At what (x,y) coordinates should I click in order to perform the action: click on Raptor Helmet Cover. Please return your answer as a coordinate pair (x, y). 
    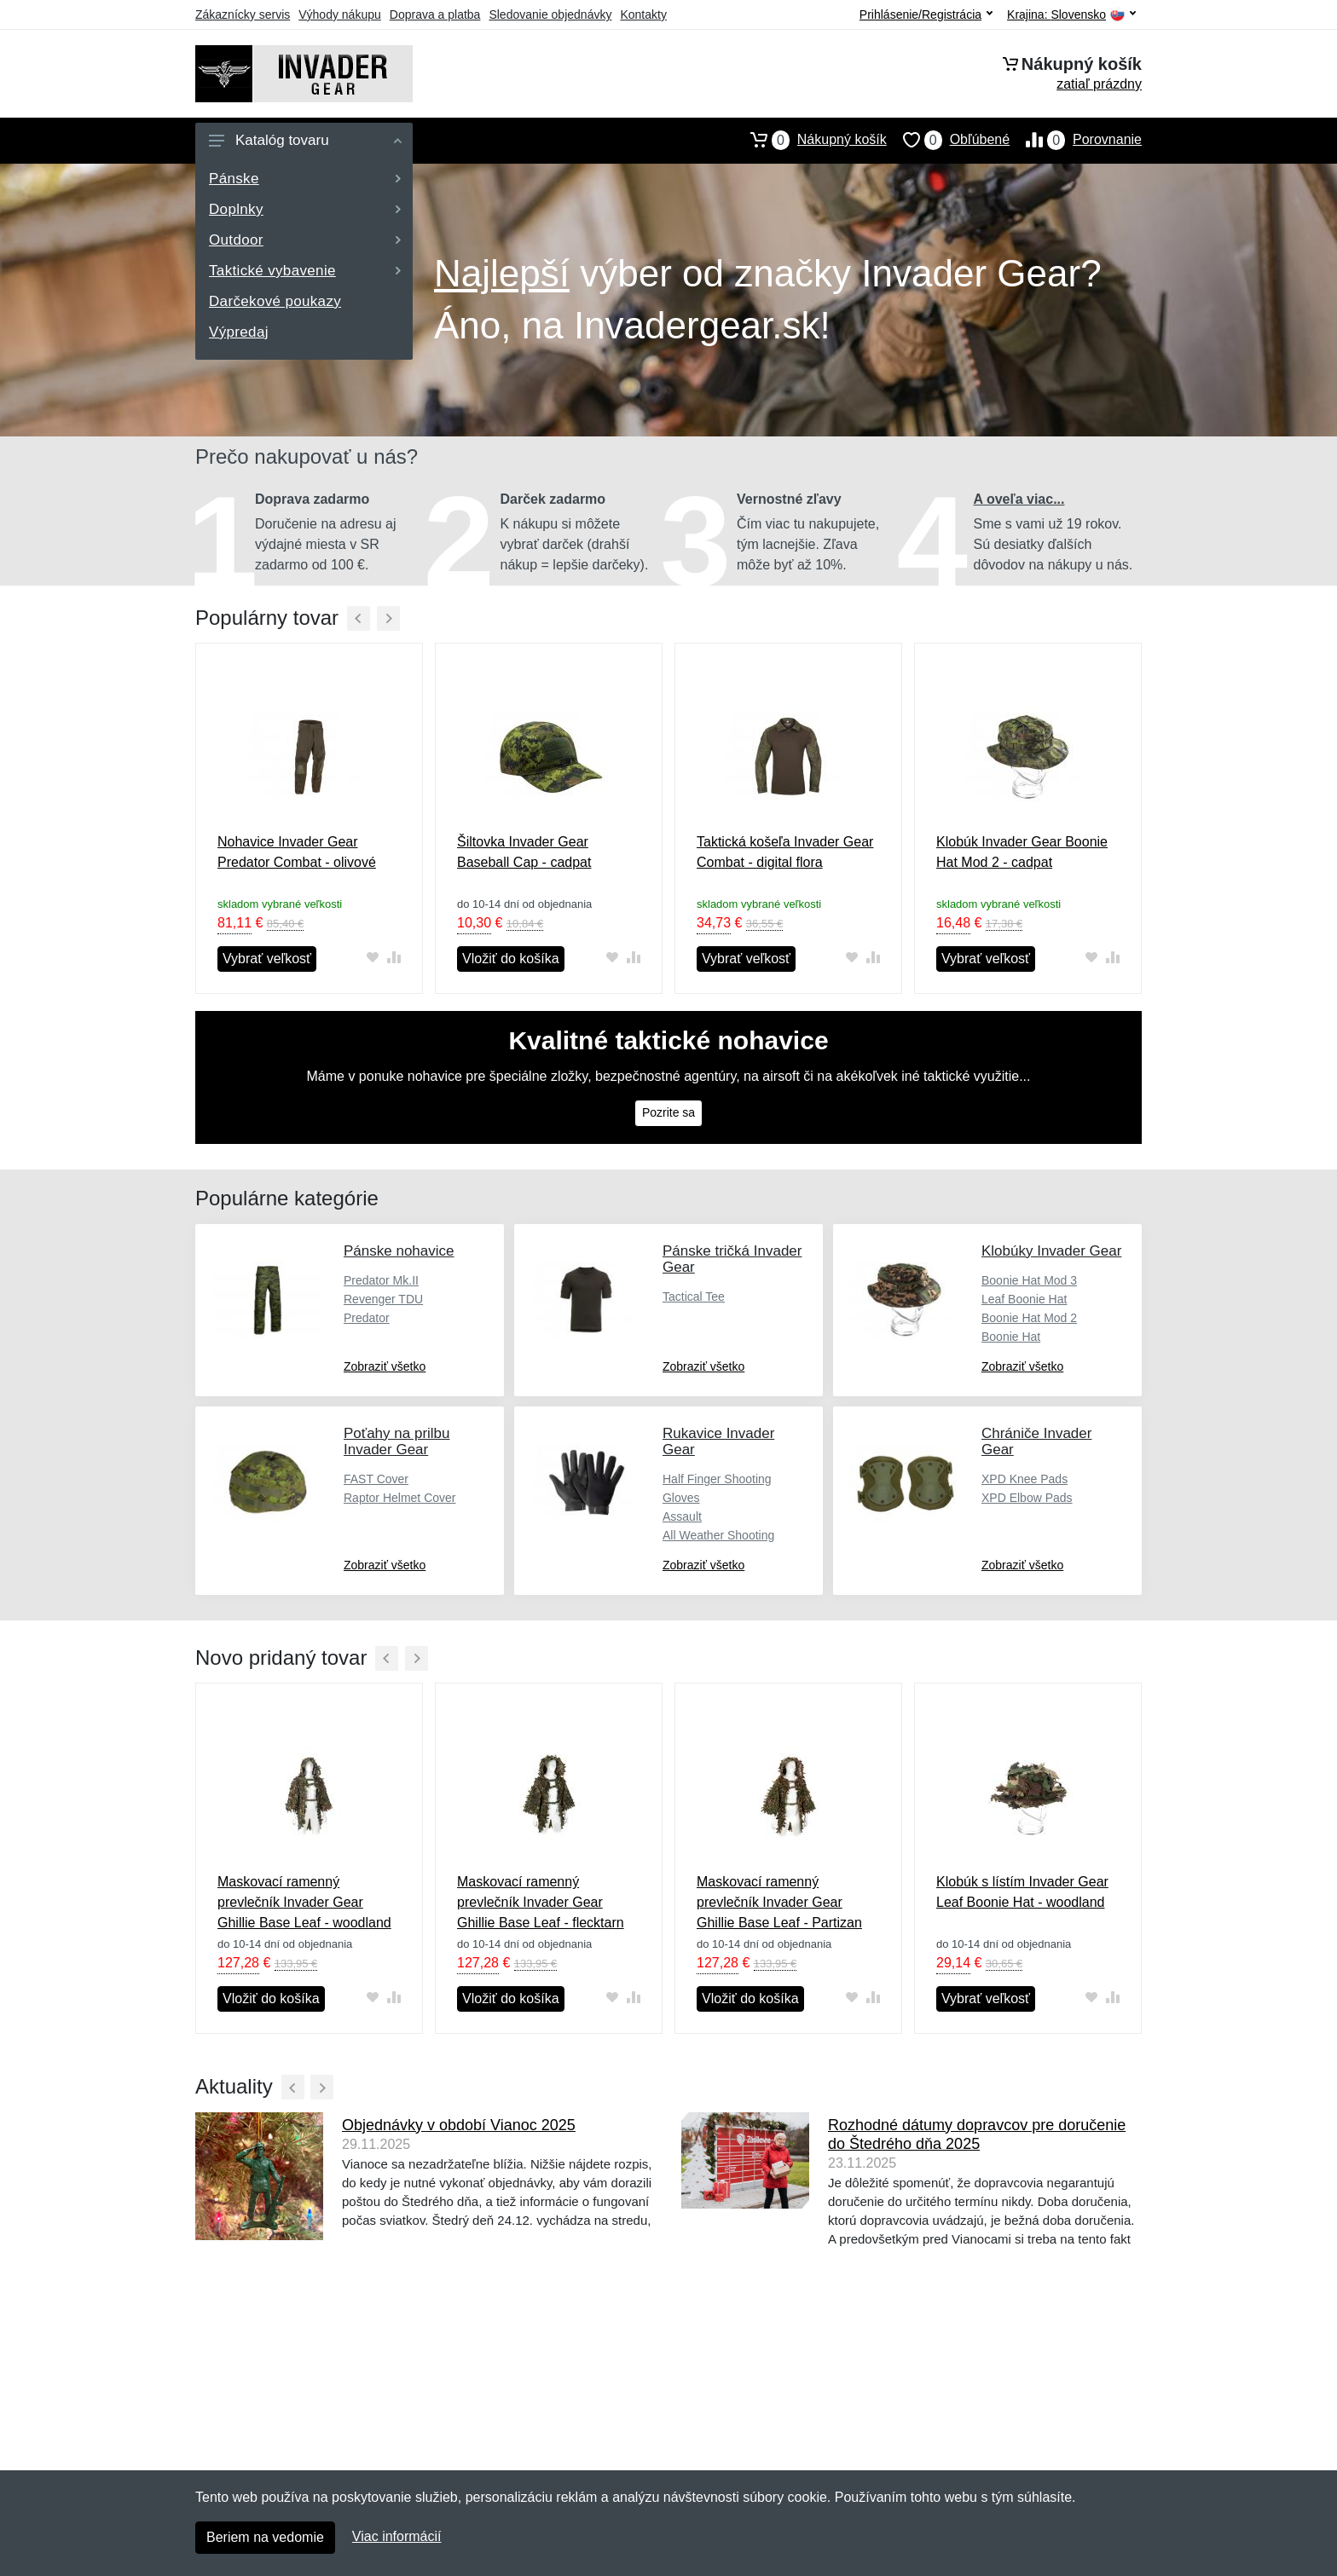
    Looking at the image, I should click on (400, 1498).